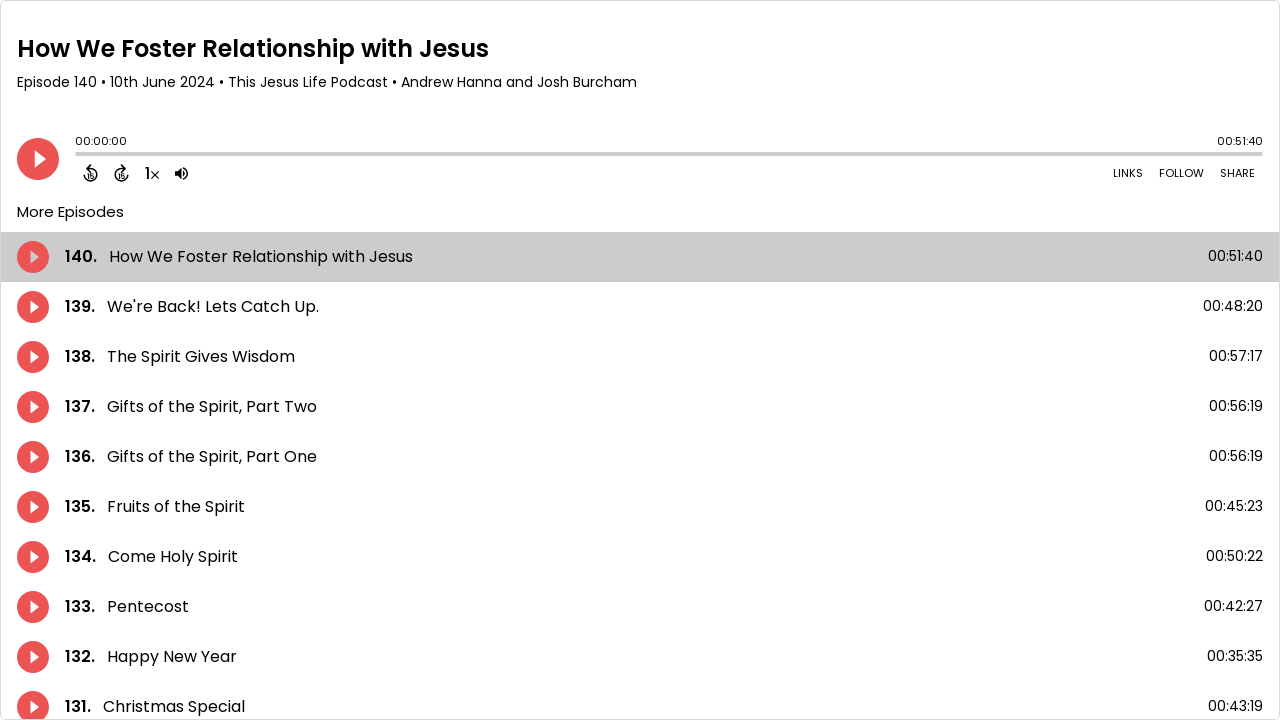 The image size is (1280, 720). I want to click on Links [Open Links], so click(1128, 173).